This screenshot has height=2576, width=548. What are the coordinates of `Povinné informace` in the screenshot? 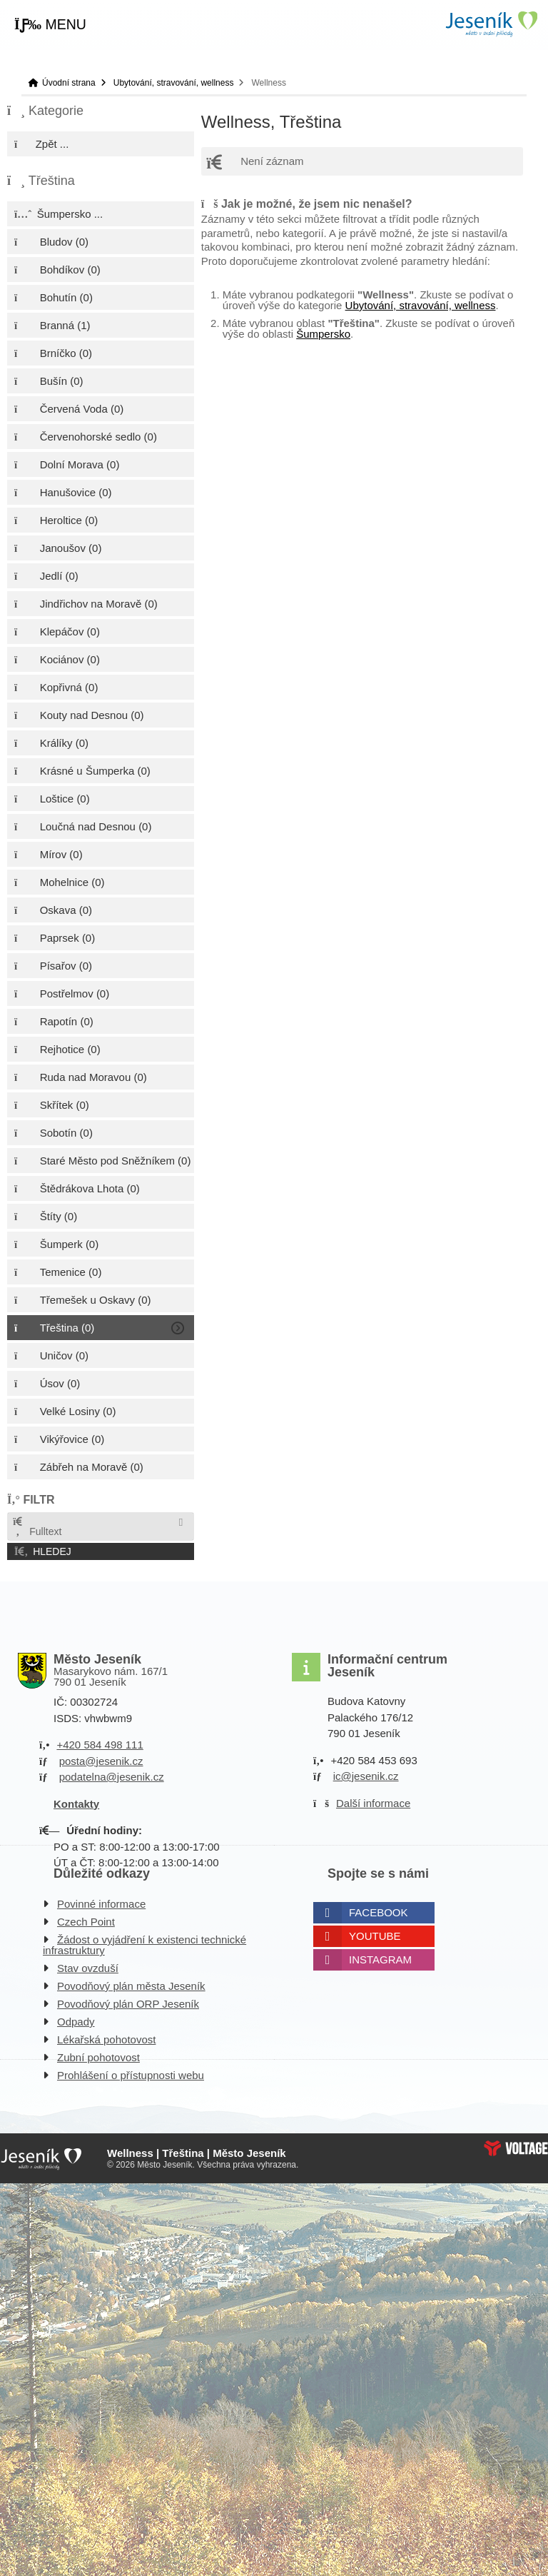 It's located at (101, 1904).